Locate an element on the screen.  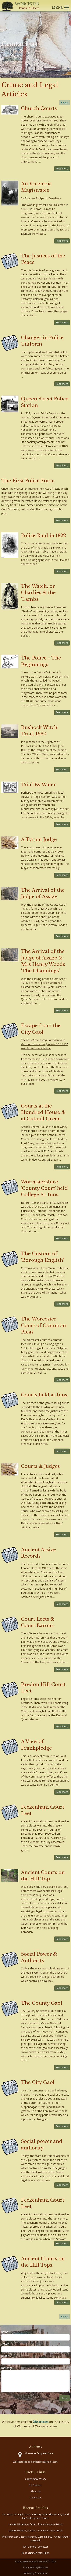
The City Gaol is located at coordinates (38, 2082).